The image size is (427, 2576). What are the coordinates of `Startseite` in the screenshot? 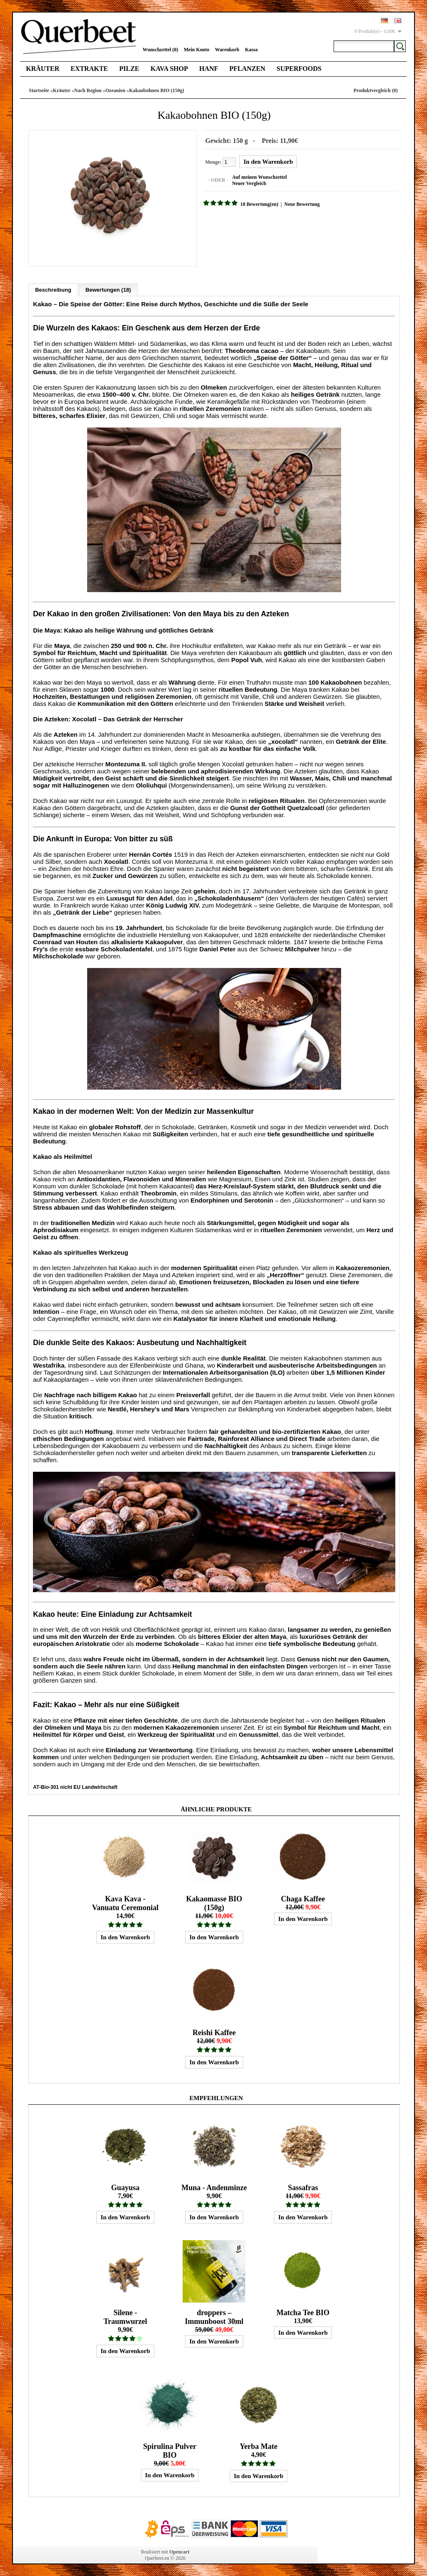 It's located at (39, 90).